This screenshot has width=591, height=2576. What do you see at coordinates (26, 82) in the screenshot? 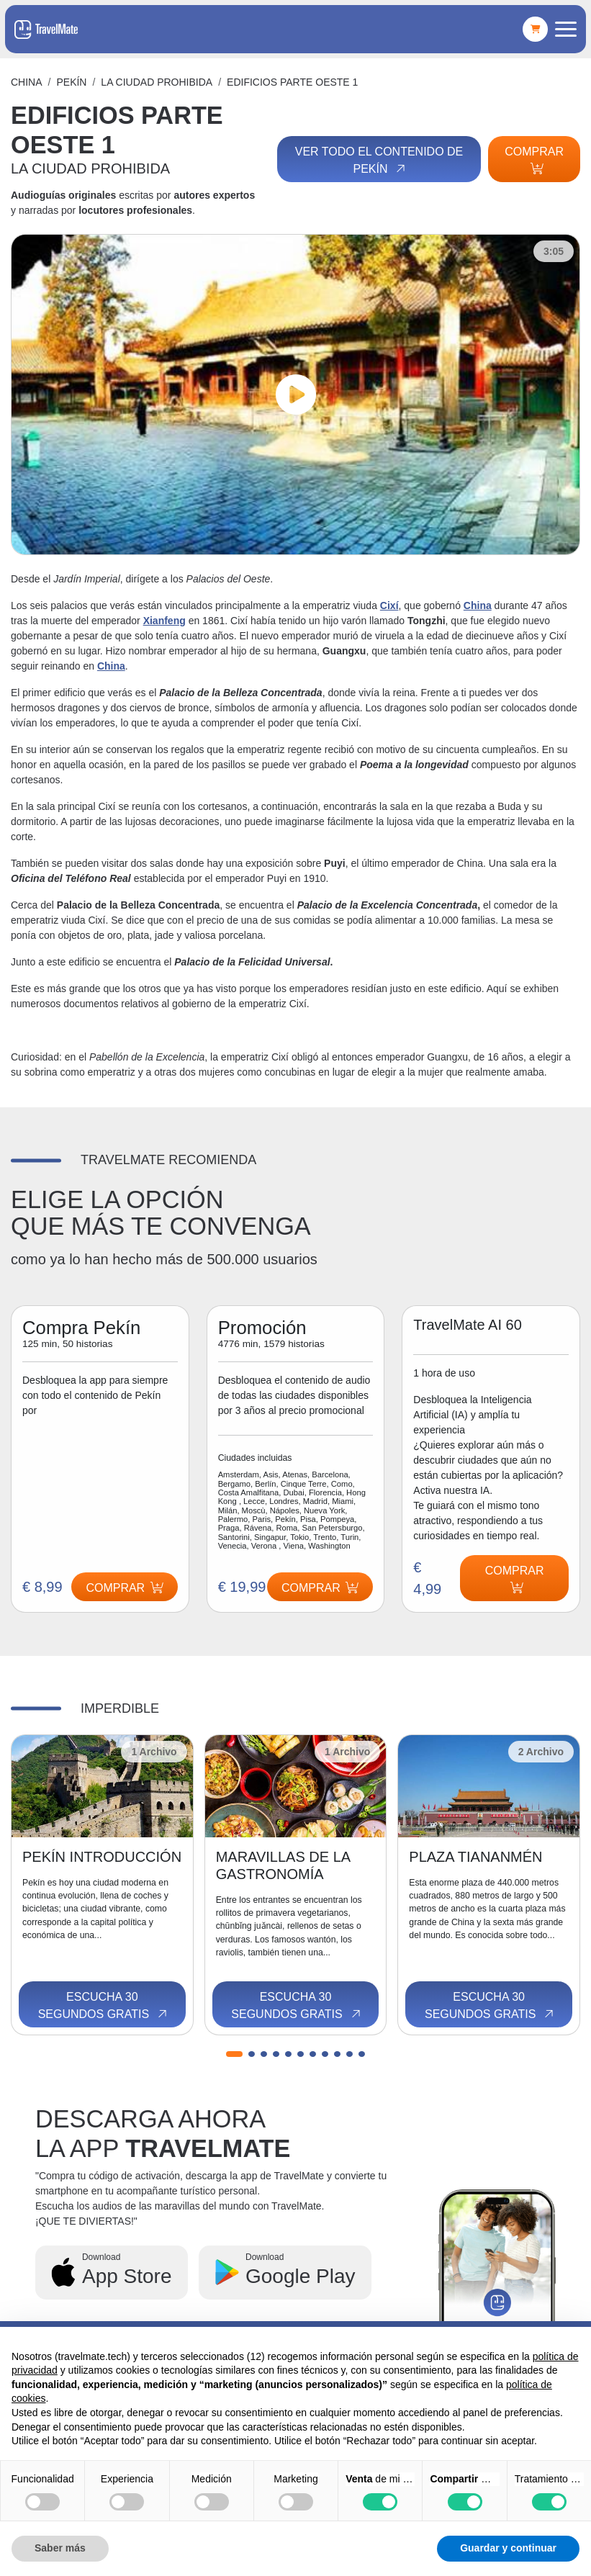
I see `China` at bounding box center [26, 82].